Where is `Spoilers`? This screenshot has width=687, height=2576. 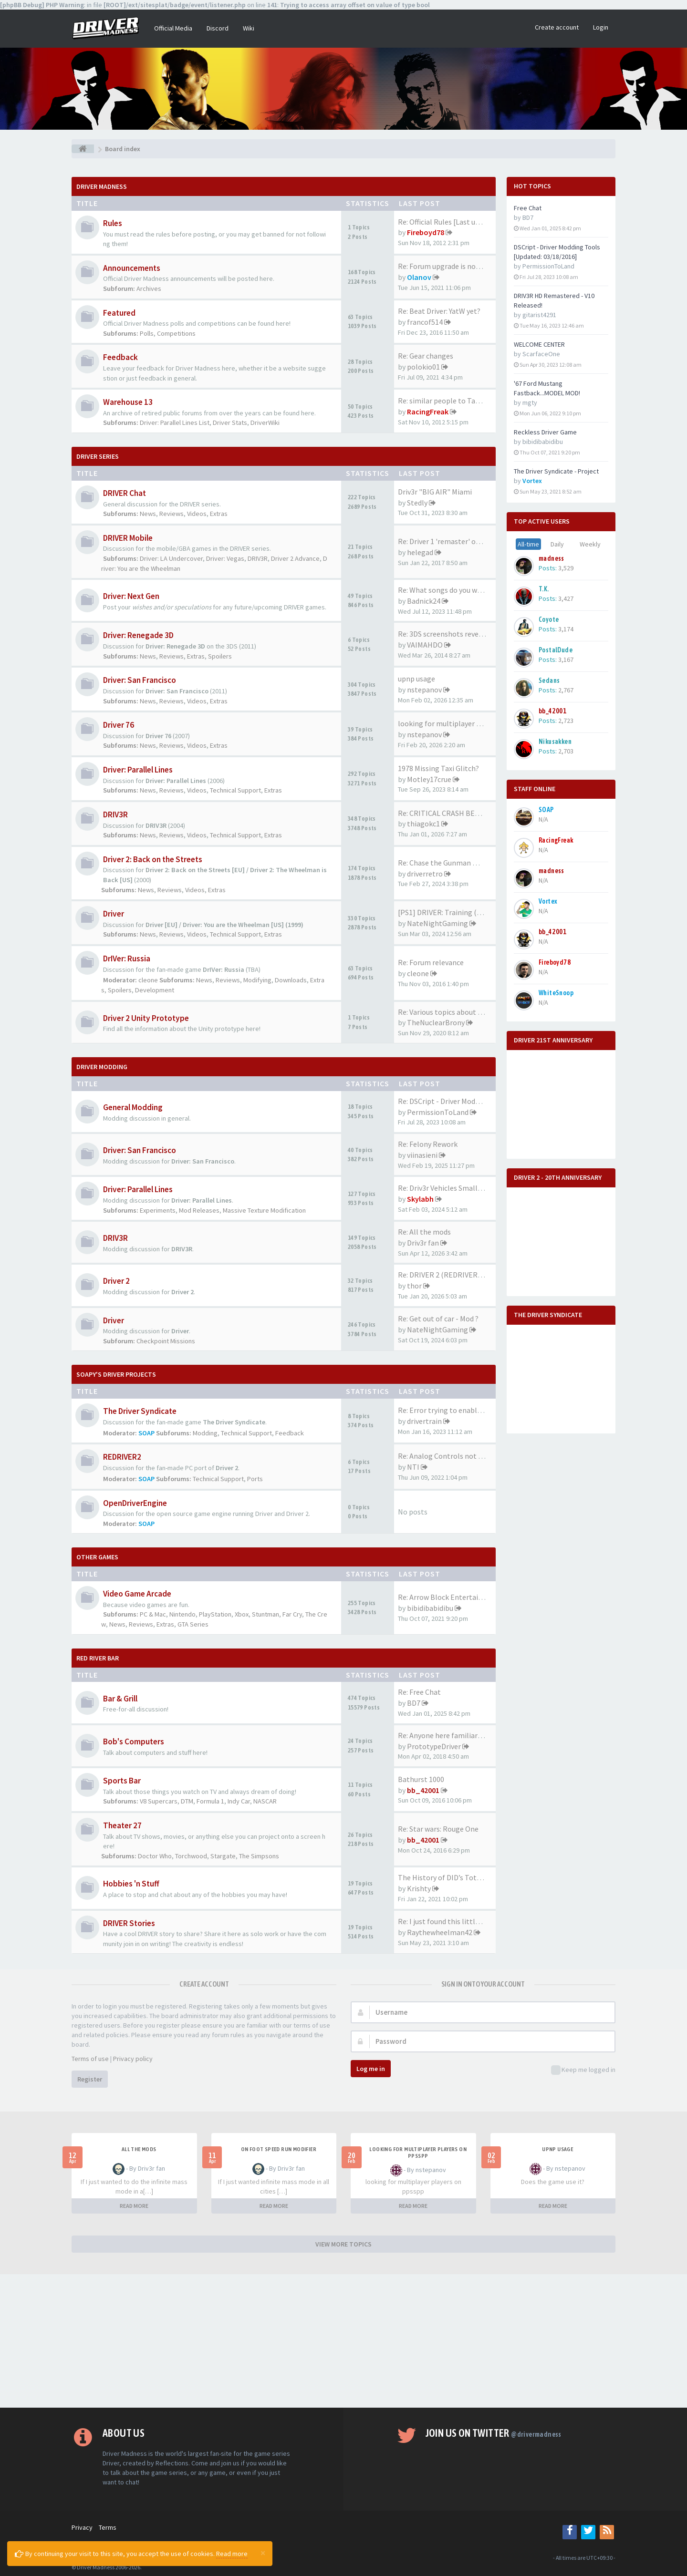 Spoilers is located at coordinates (220, 656).